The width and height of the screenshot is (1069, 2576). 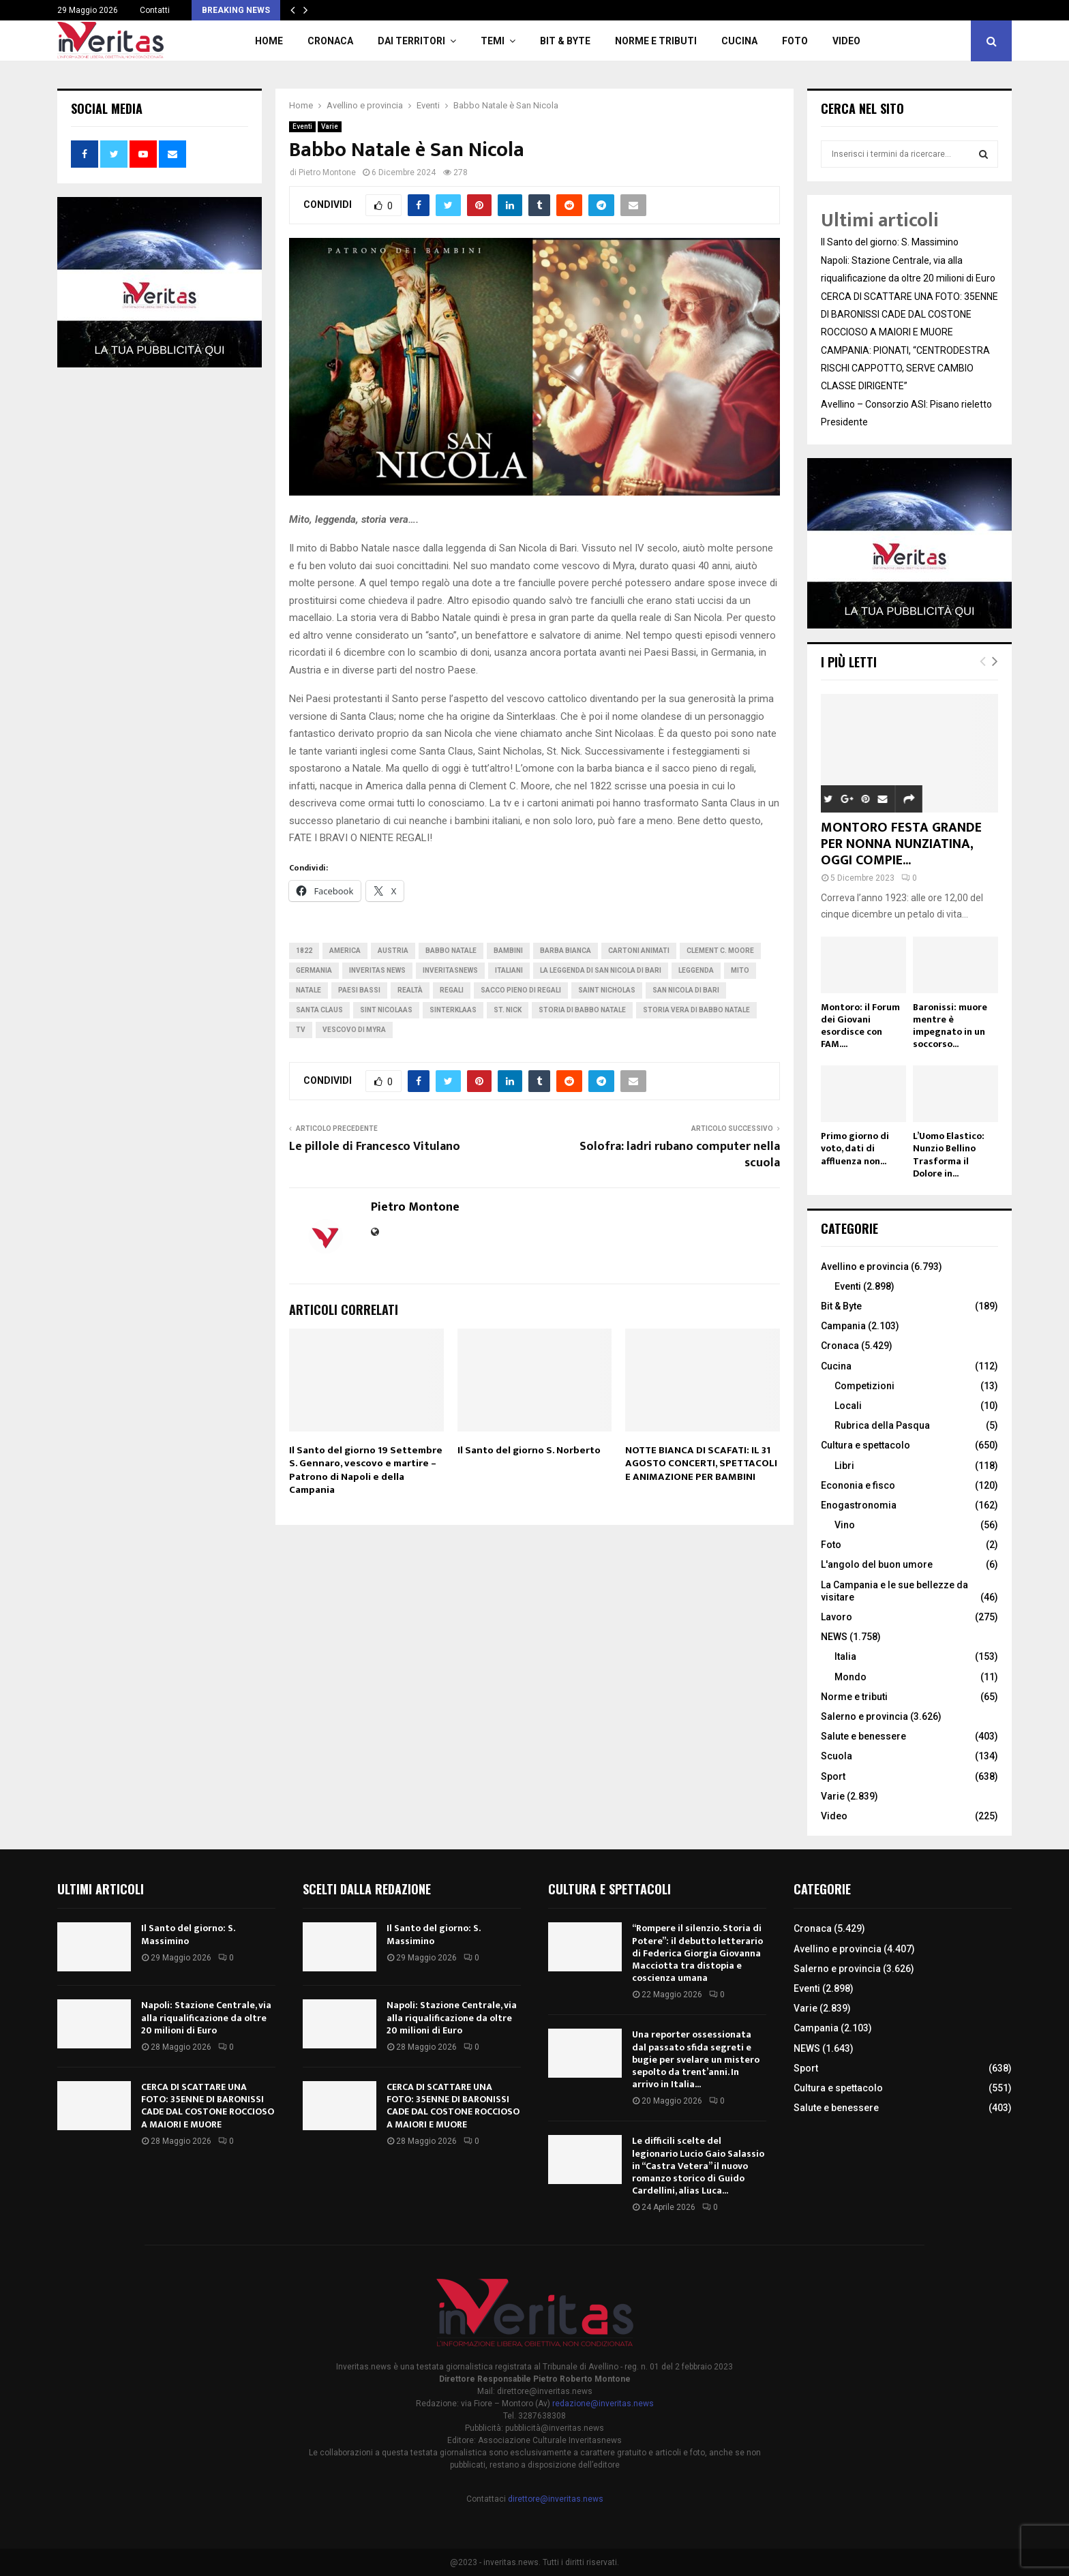 I want to click on 1822, so click(x=304, y=950).